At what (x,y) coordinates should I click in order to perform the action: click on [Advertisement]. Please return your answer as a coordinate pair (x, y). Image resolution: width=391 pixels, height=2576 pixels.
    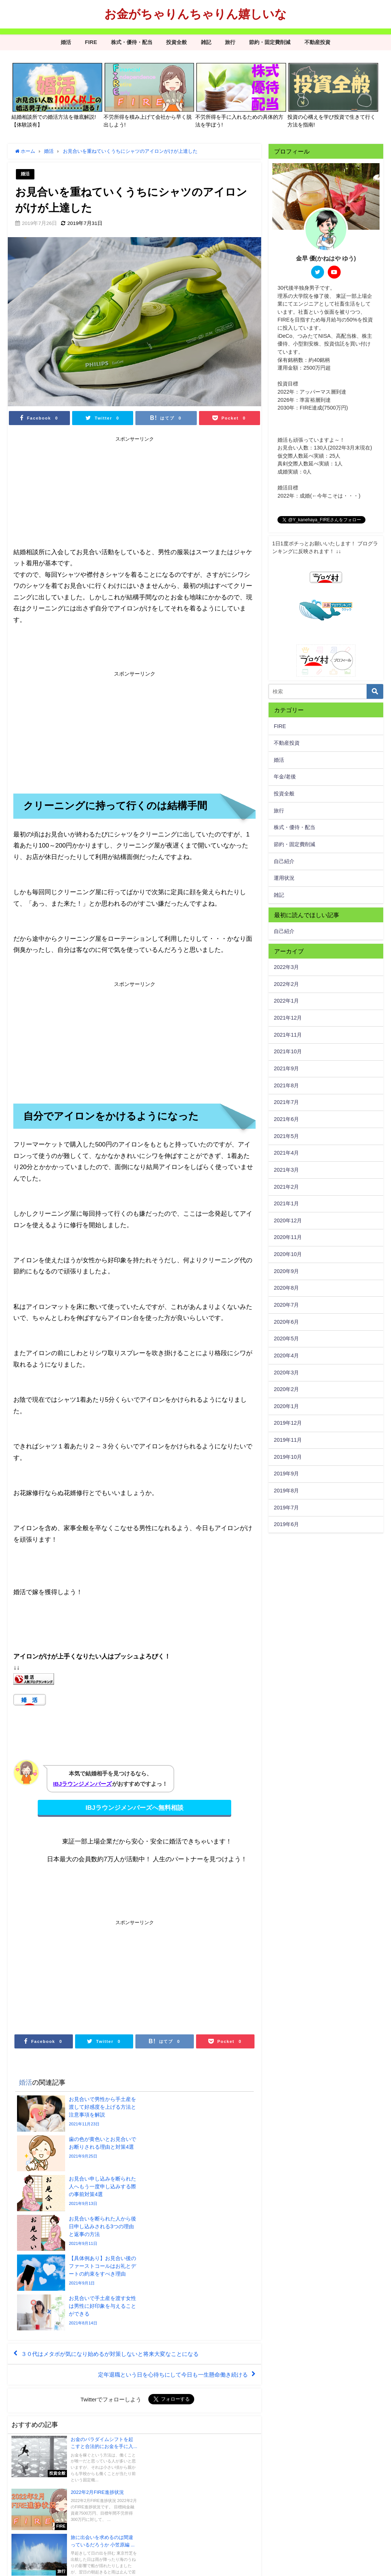
    Looking at the image, I should click on (74, 492).